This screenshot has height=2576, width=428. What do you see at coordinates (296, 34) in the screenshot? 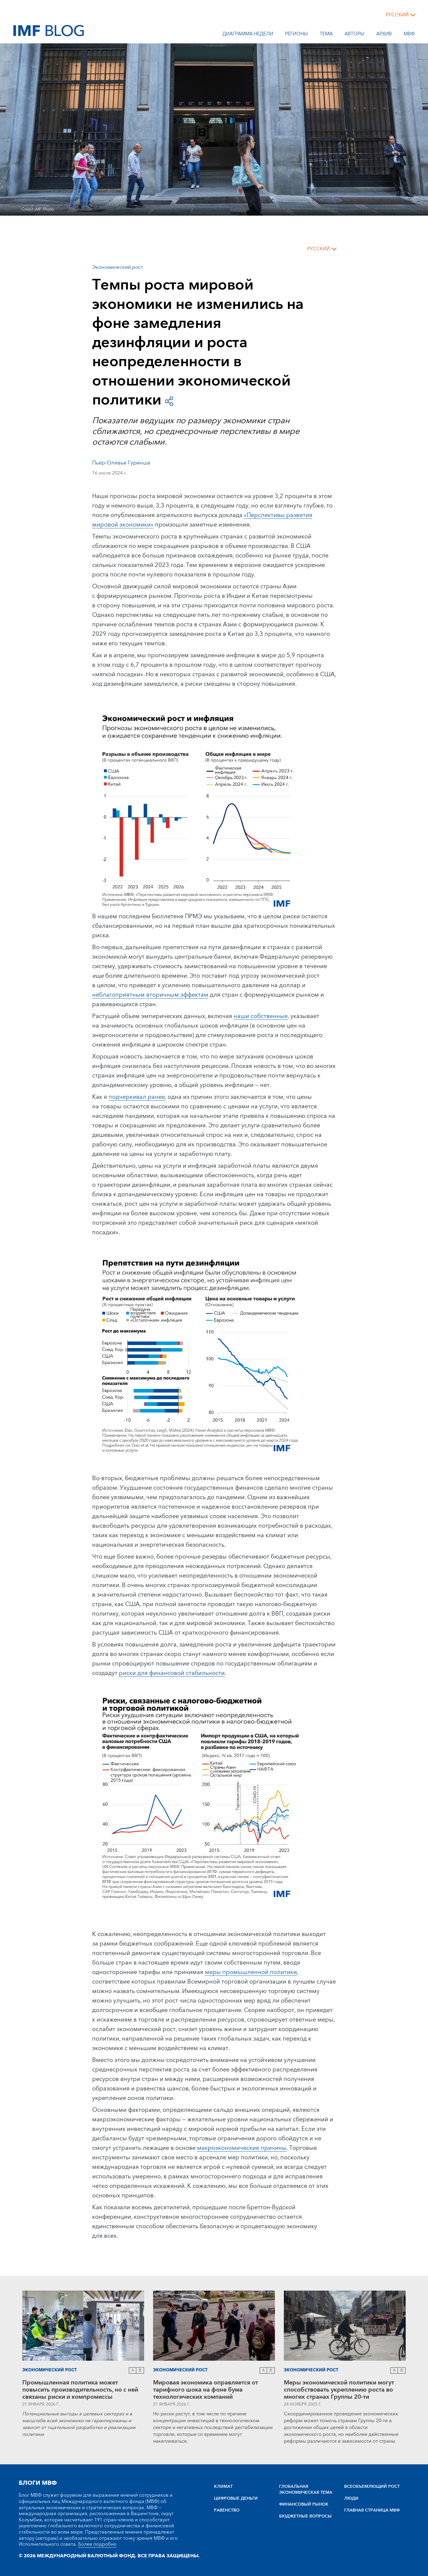
I see `Регионы` at bounding box center [296, 34].